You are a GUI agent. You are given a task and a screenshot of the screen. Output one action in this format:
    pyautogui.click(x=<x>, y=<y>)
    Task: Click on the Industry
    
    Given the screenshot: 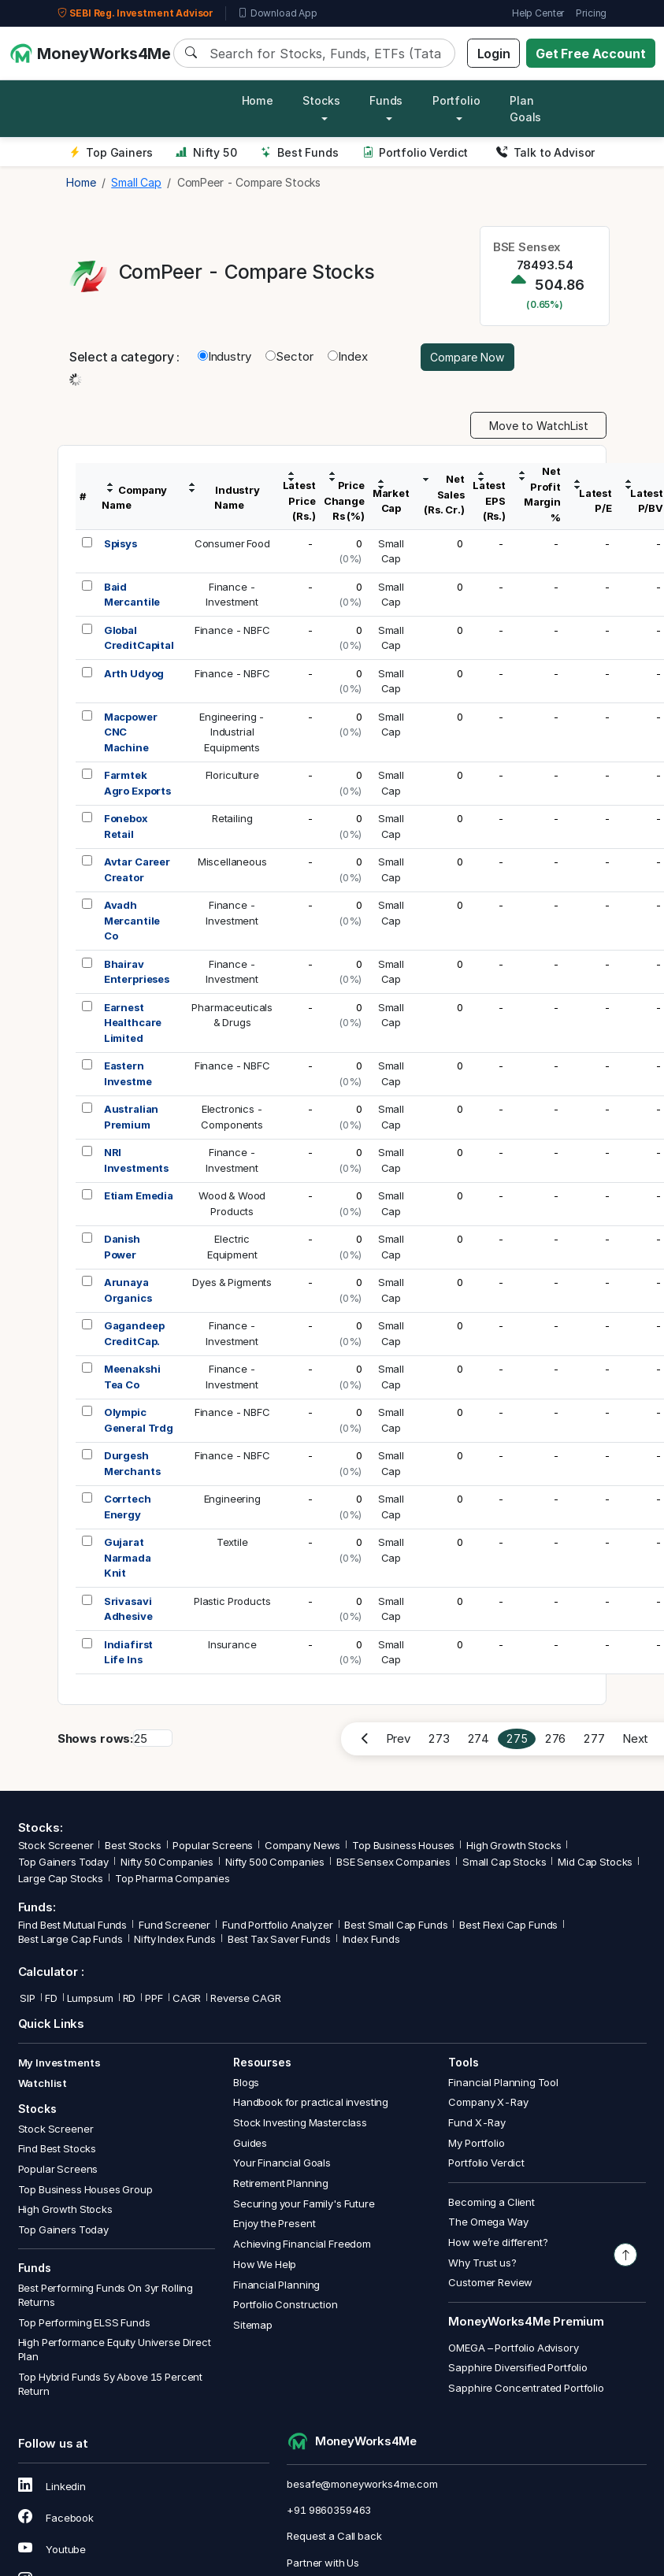 What is the action you would take?
    pyautogui.click(x=224, y=356)
    